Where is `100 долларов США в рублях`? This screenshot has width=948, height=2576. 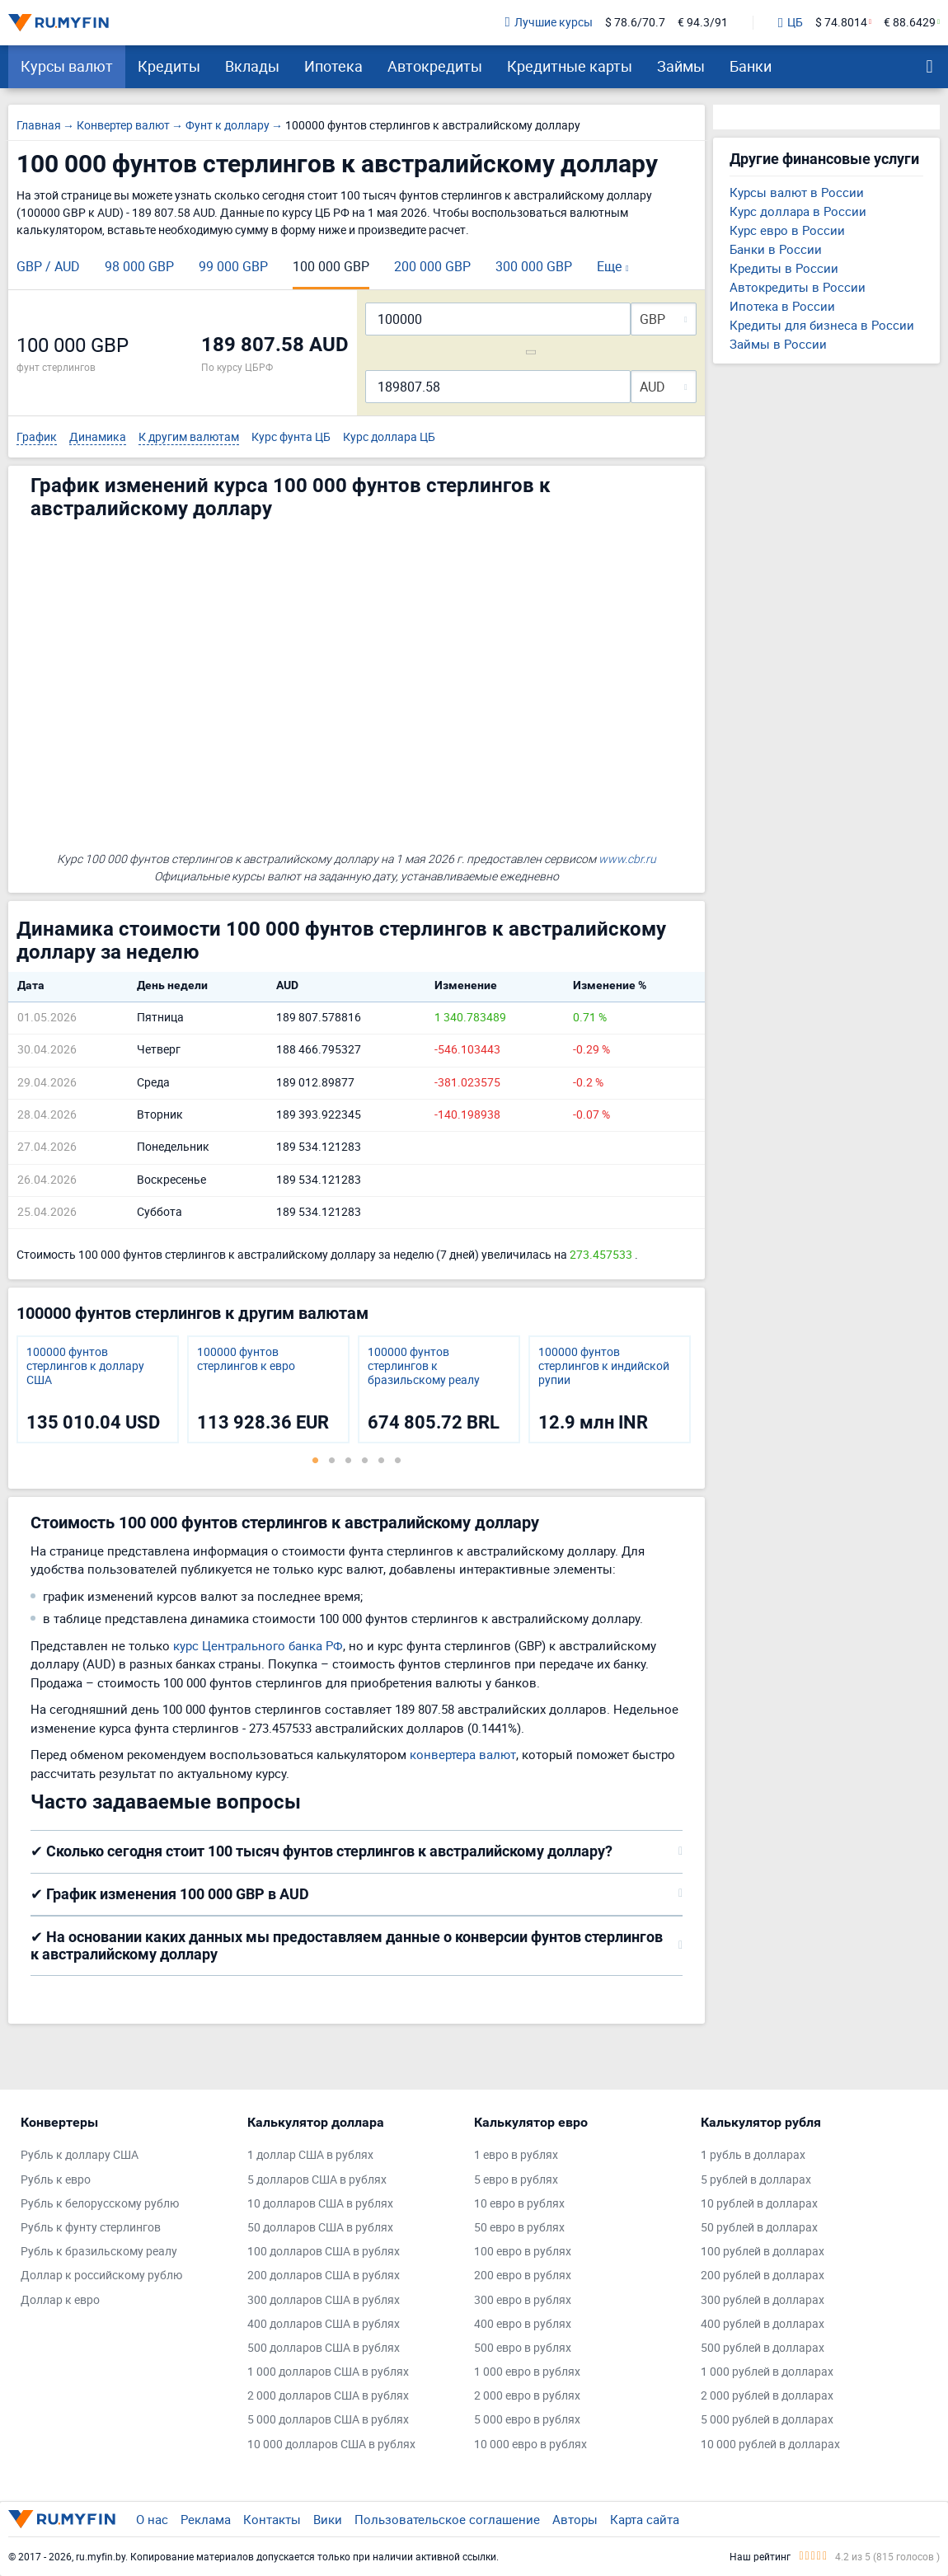
100 долларов США в рублях is located at coordinates (323, 2252).